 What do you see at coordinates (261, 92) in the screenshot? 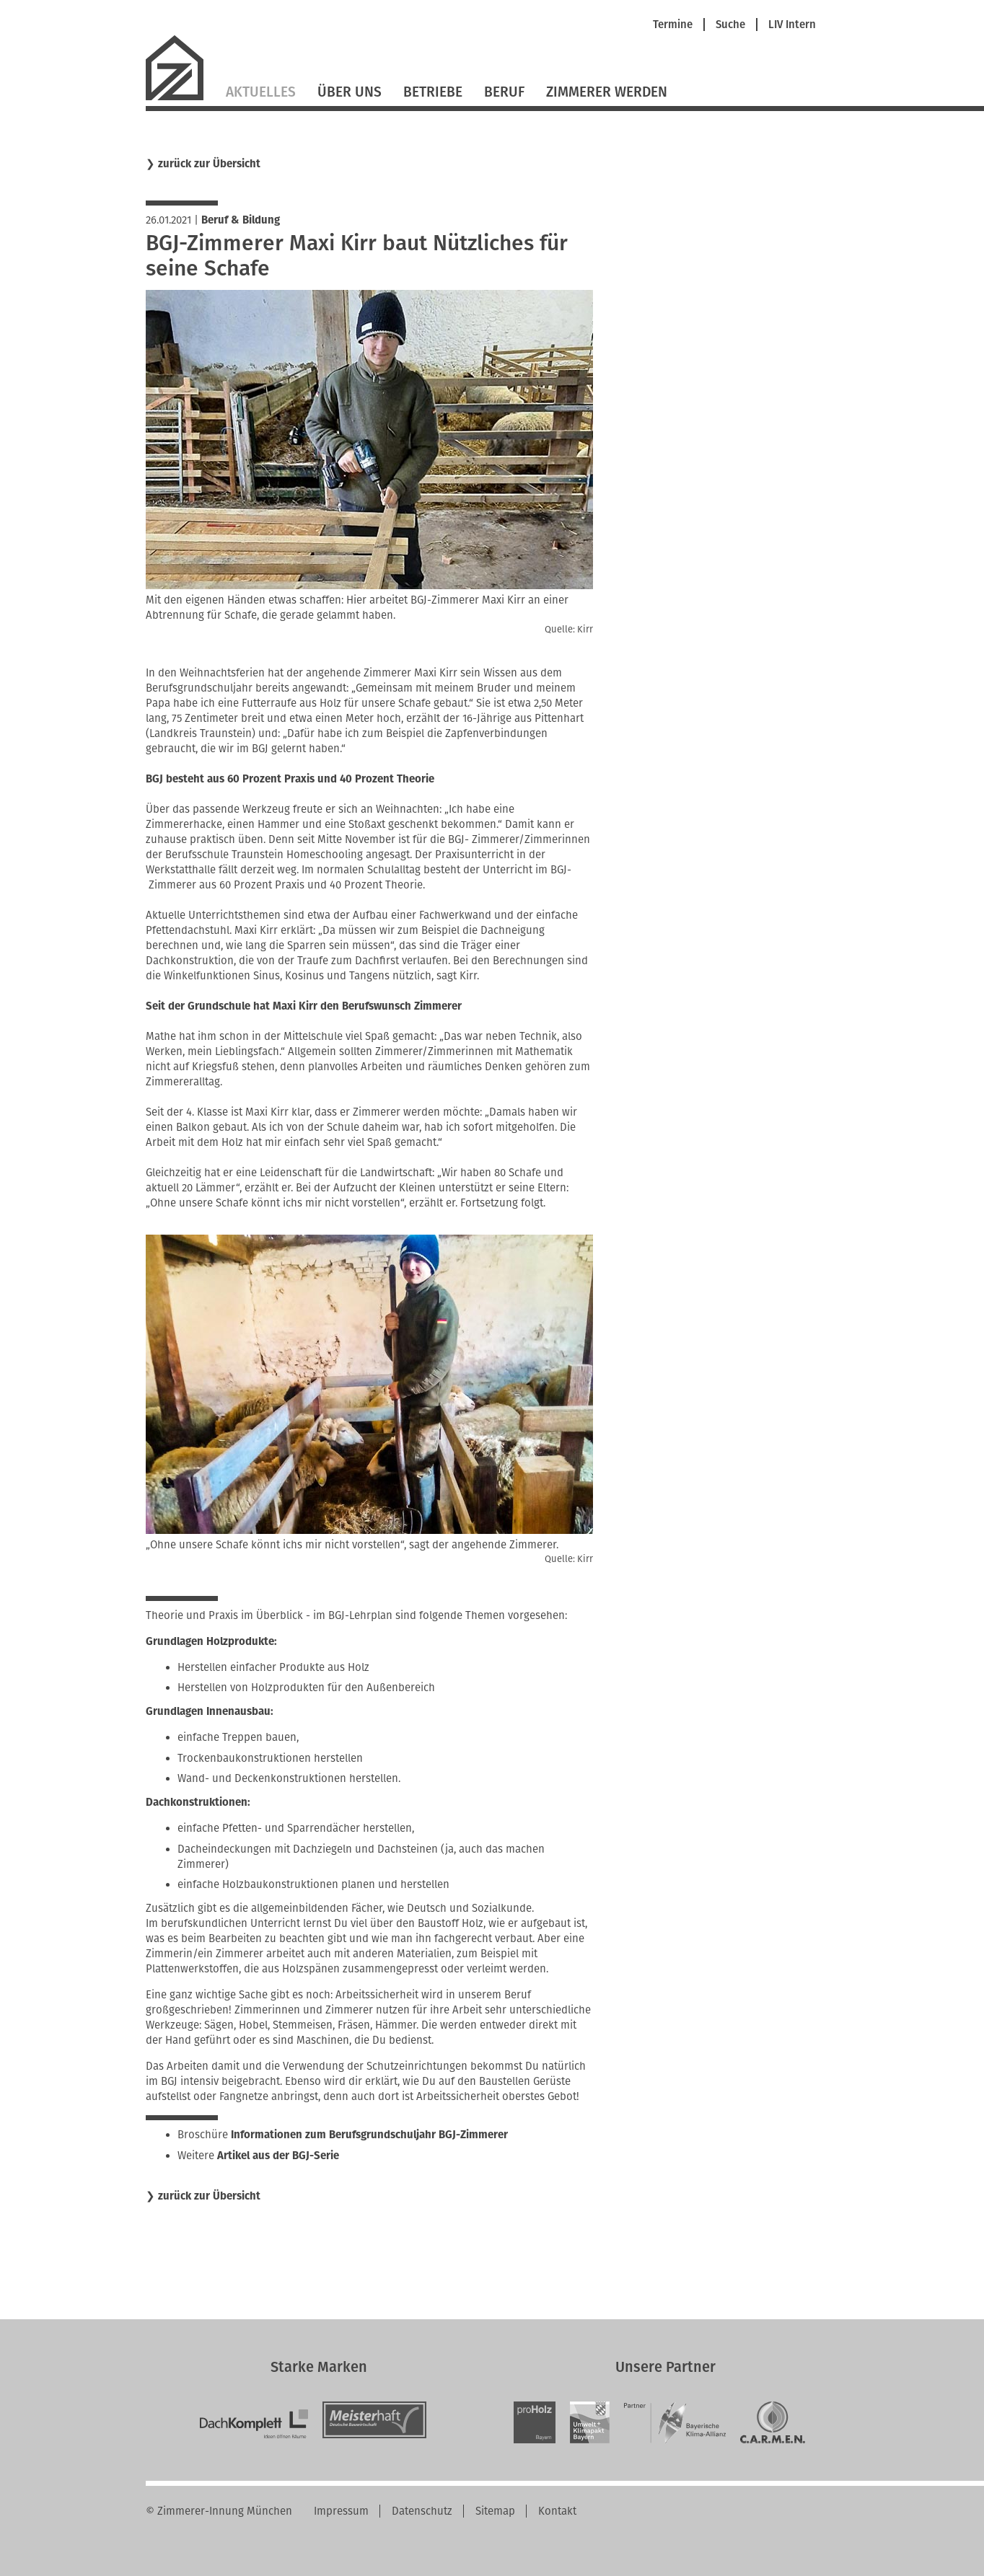
I see `Aktuelles` at bounding box center [261, 92].